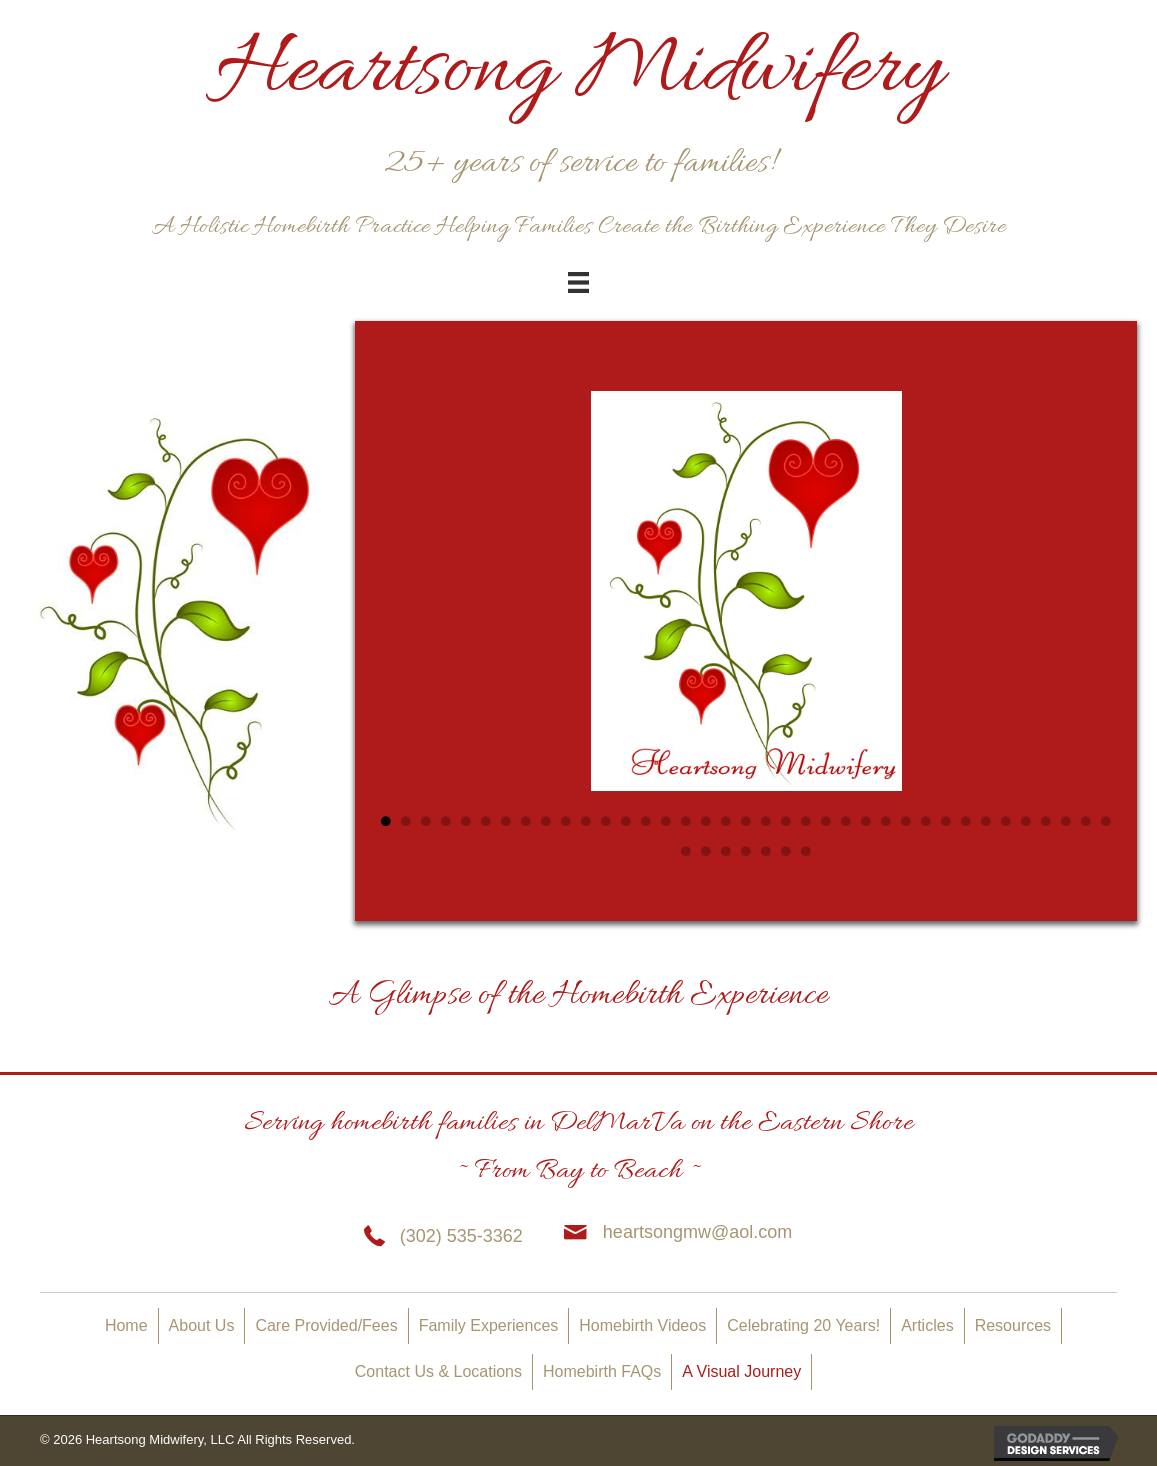 The width and height of the screenshot is (1157, 1466). What do you see at coordinates (1106, 821) in the screenshot?
I see `37 [tab]` at bounding box center [1106, 821].